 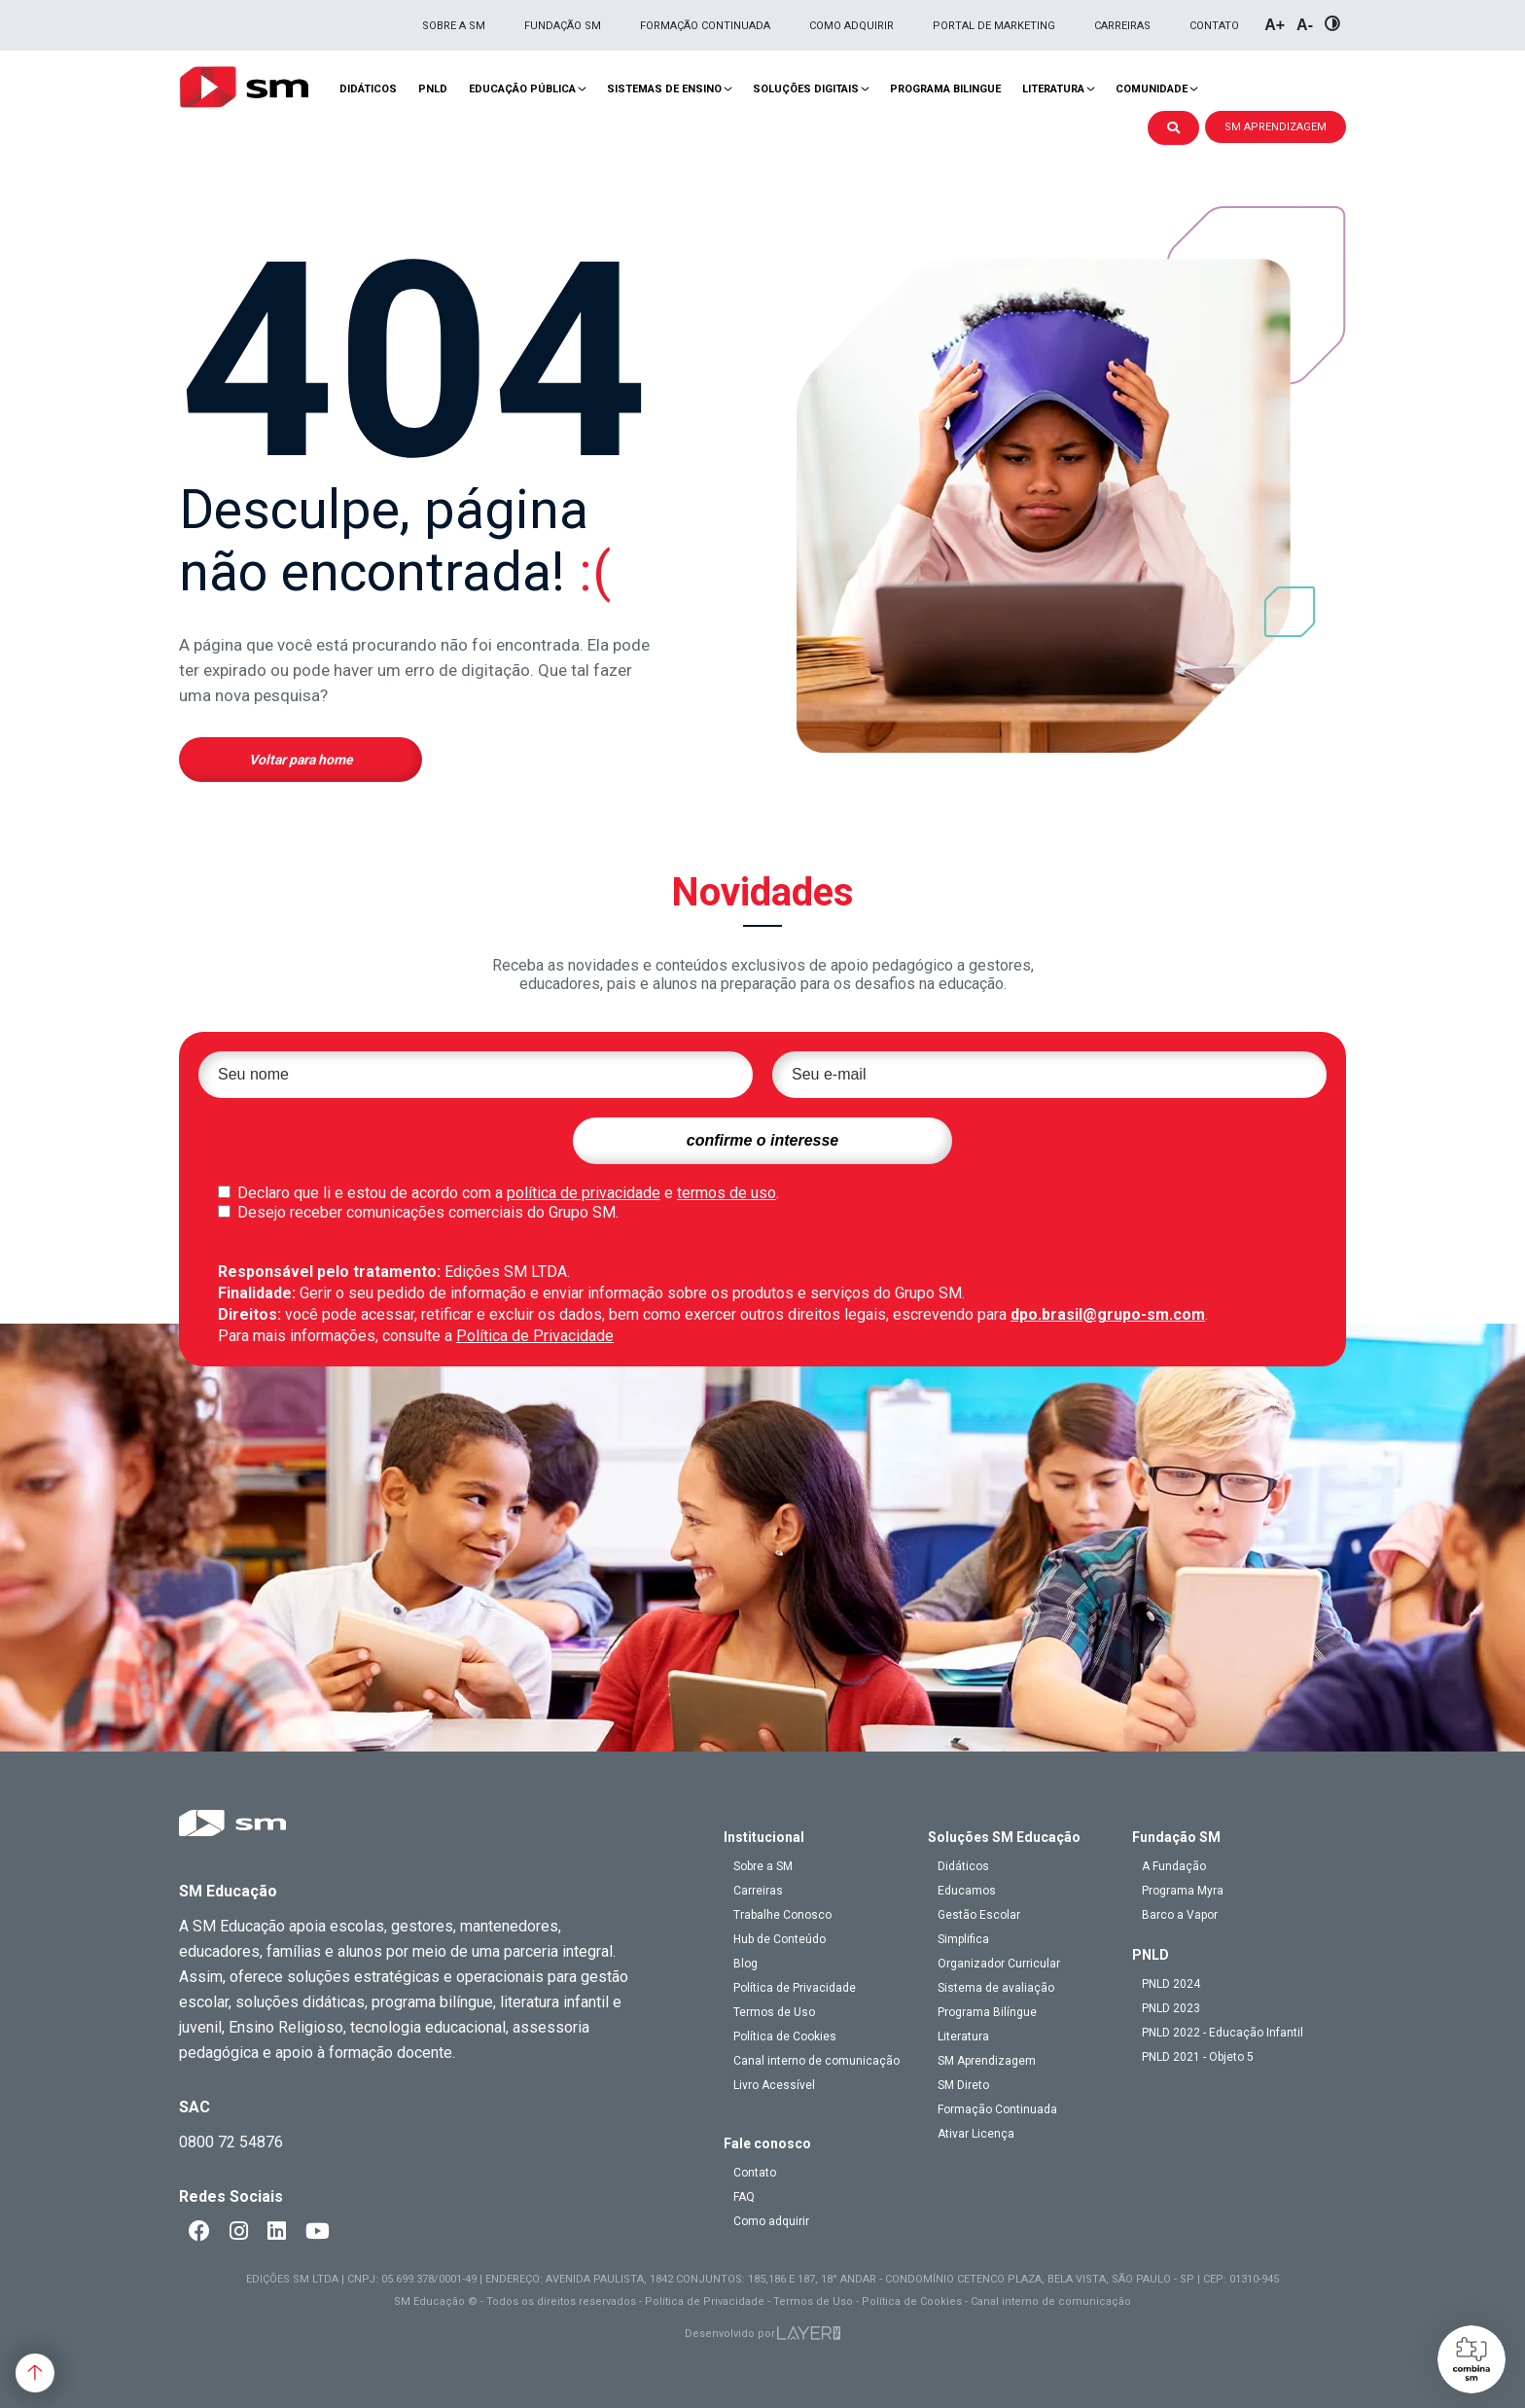 I want to click on PNLD 2024, so click(x=1171, y=1984).